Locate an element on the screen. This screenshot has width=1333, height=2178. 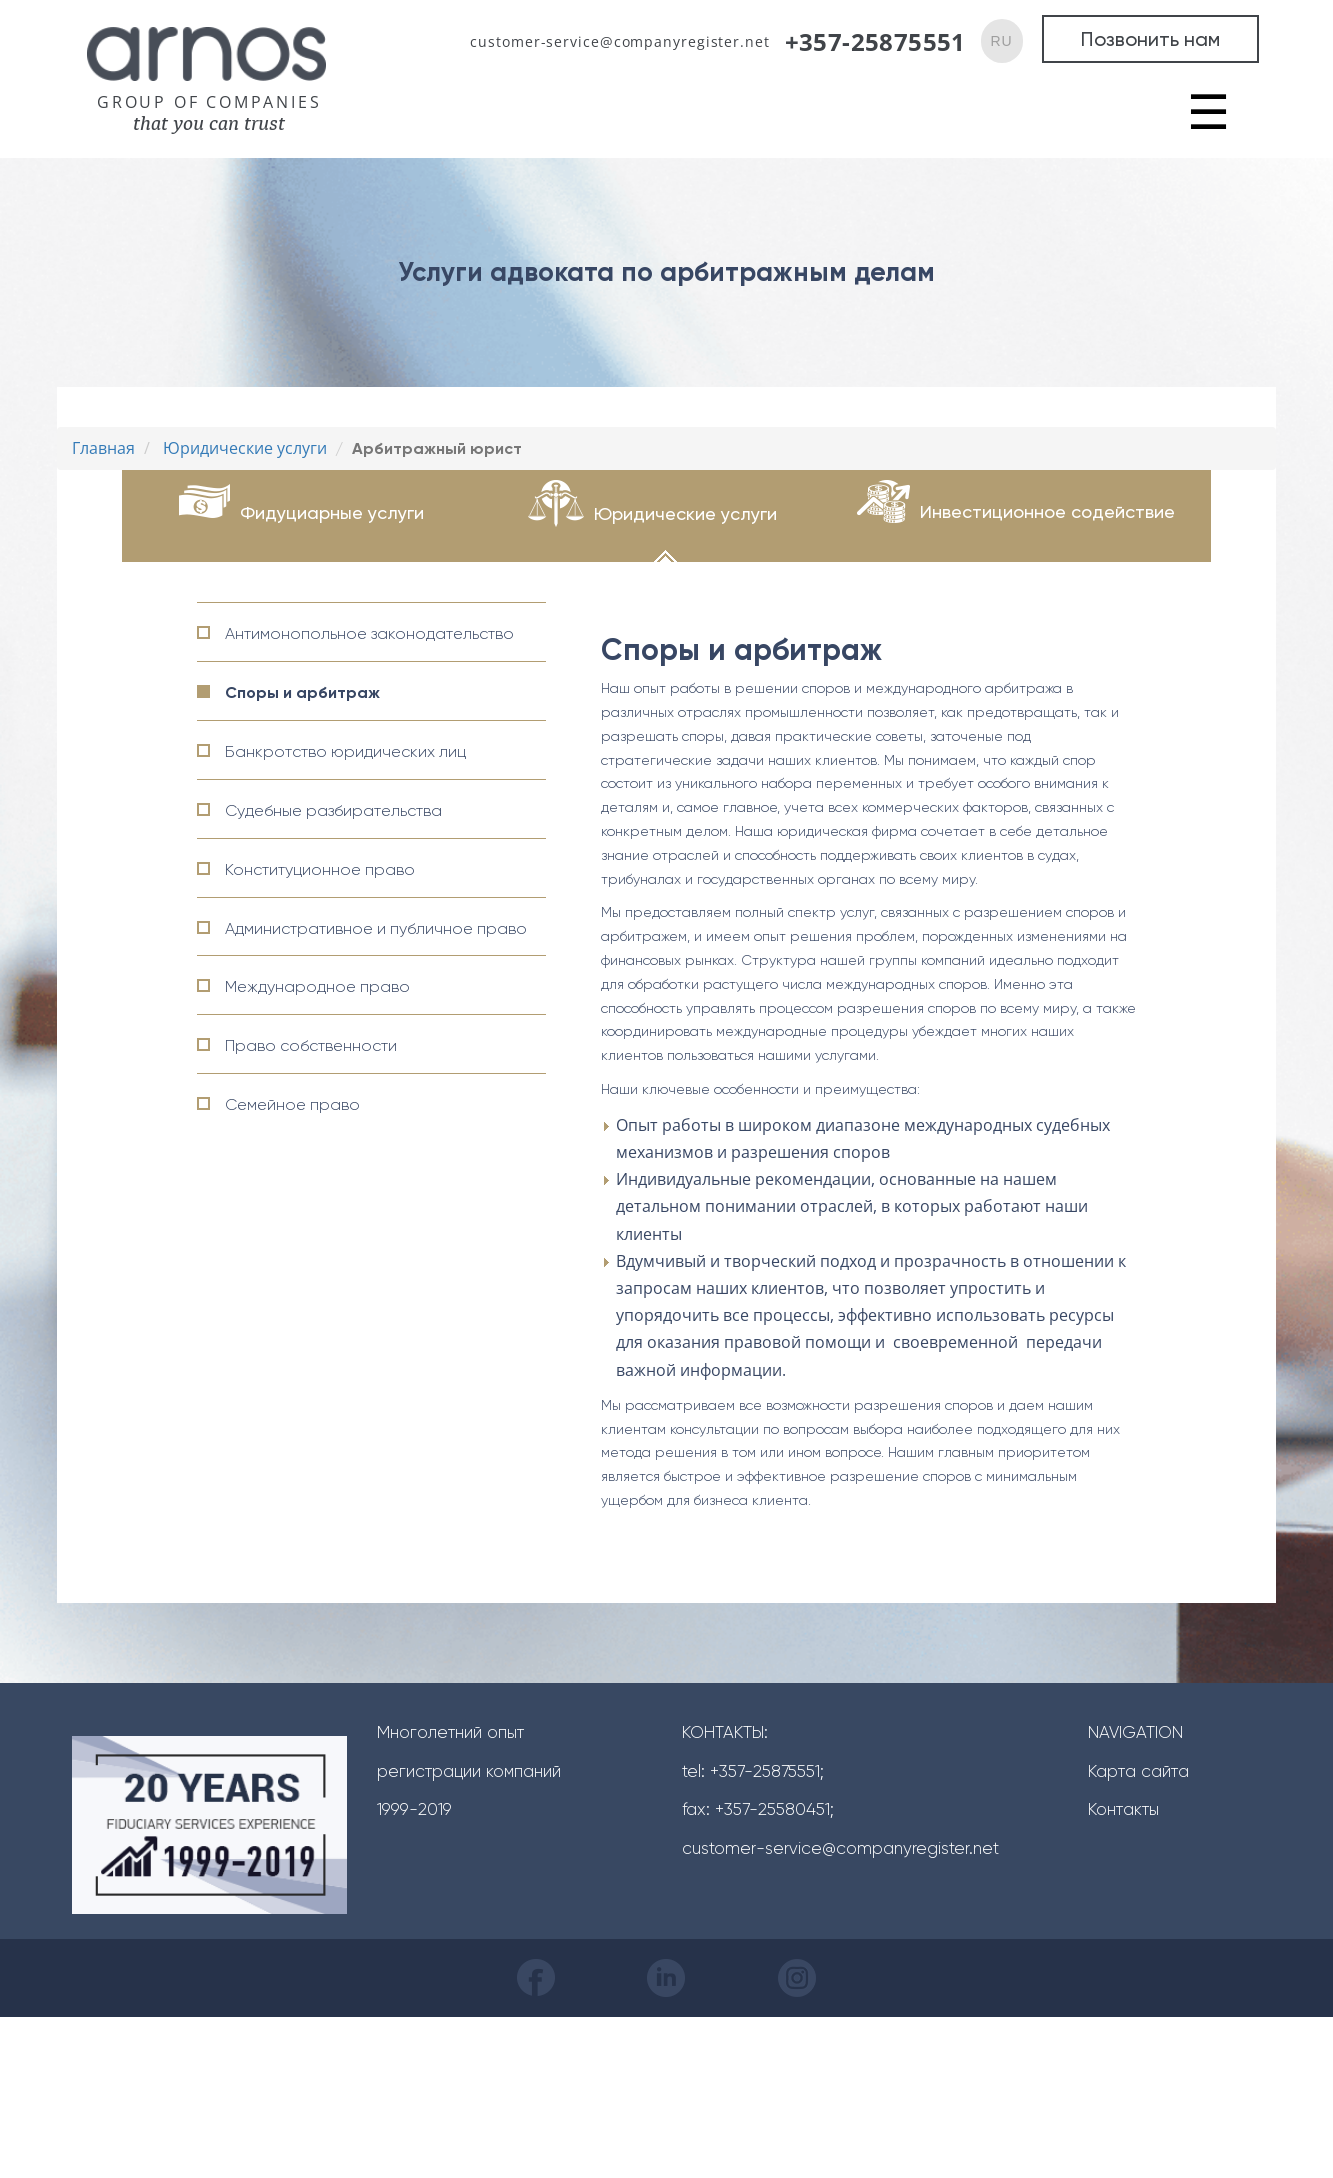
Банкротство юридических лиц is located at coordinates (345, 751).